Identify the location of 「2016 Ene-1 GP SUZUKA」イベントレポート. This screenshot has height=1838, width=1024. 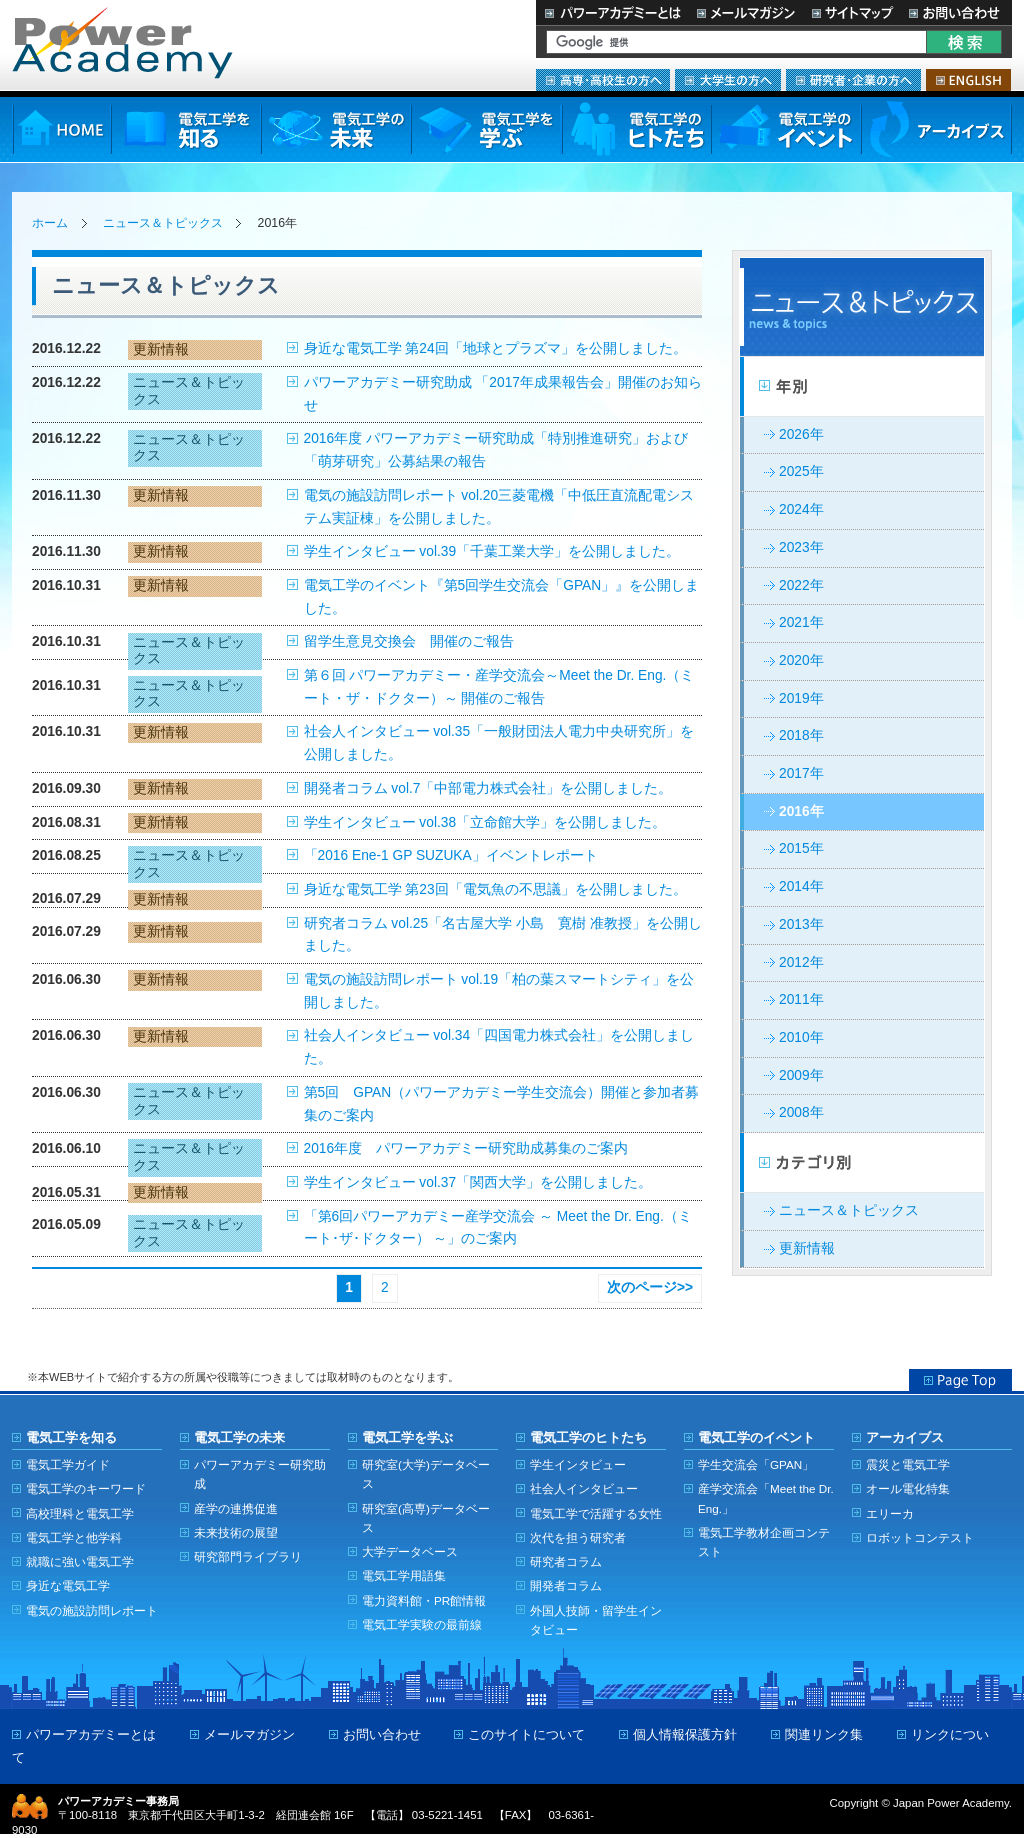
(451, 855).